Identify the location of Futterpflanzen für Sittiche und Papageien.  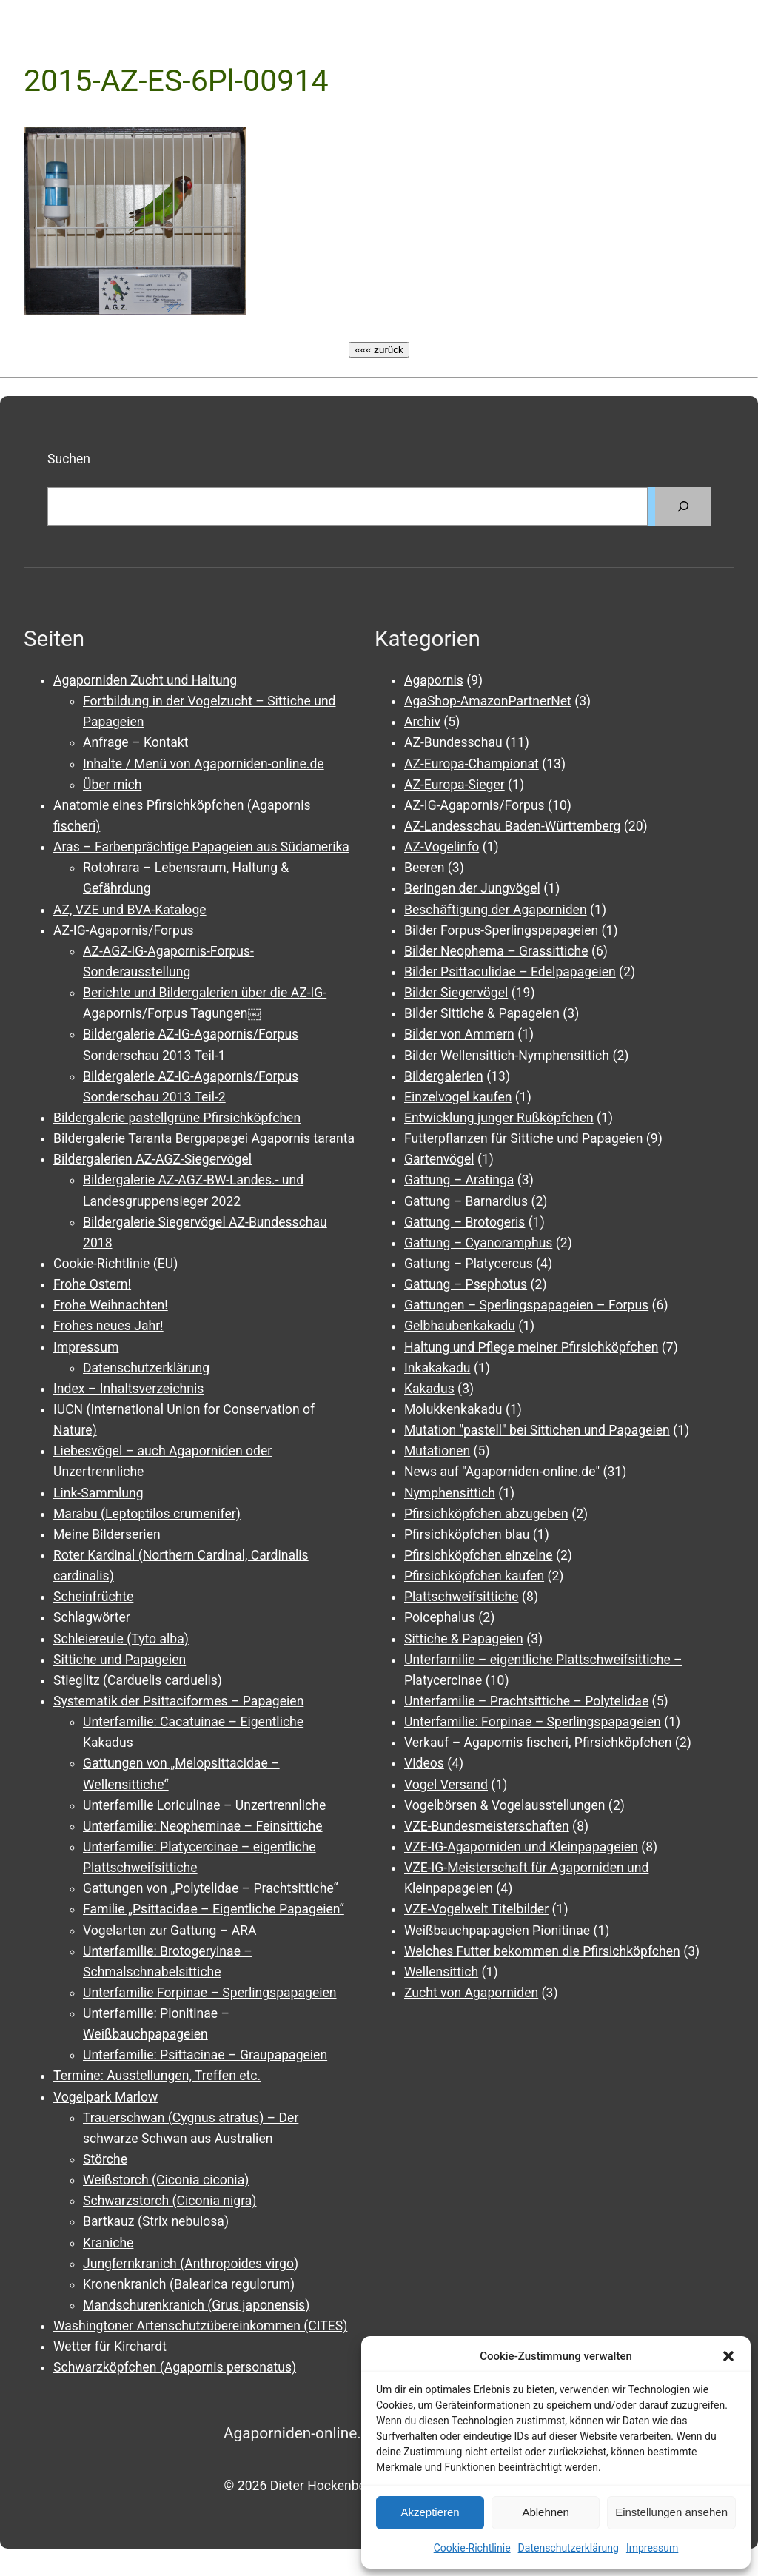
(523, 1138).